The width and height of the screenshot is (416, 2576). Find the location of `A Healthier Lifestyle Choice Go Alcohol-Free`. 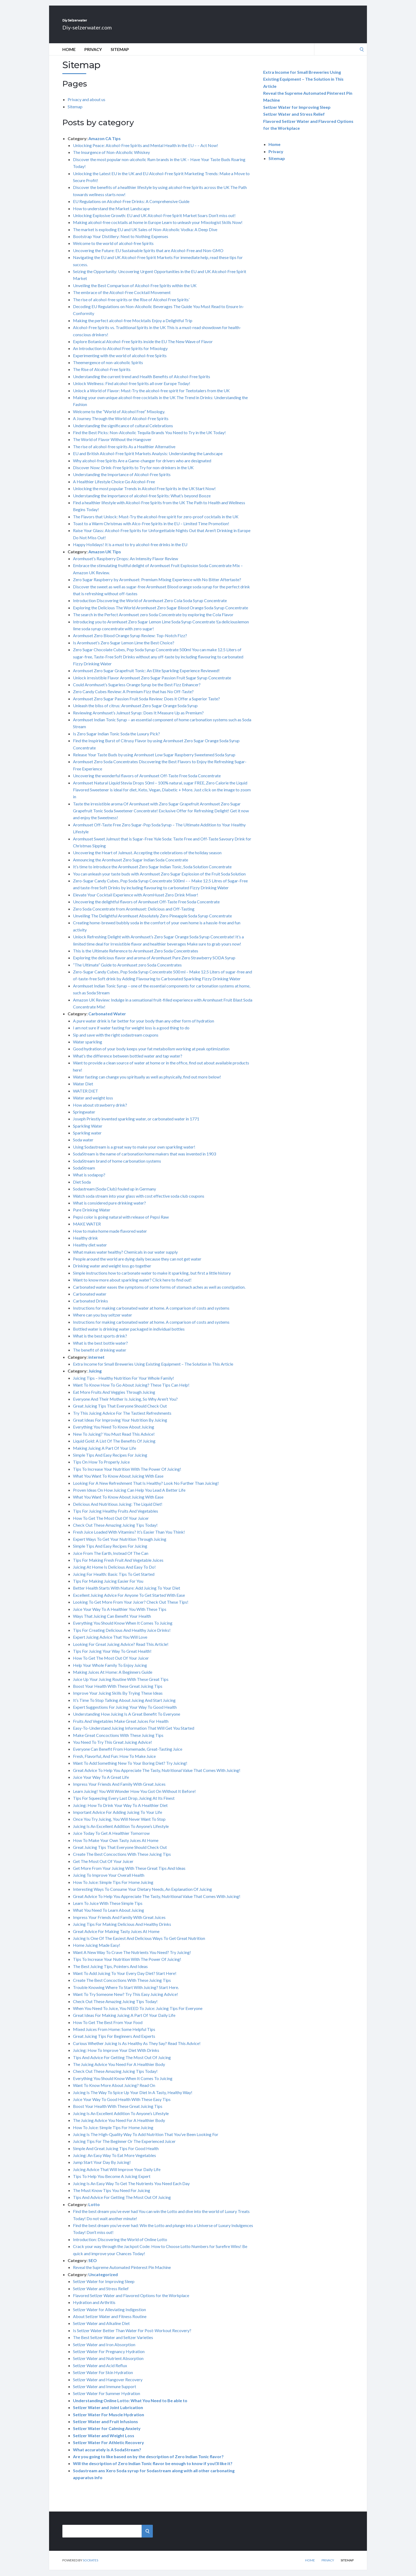

A Healthier Lifestyle Choice Go Alcohol-Free is located at coordinates (114, 487).